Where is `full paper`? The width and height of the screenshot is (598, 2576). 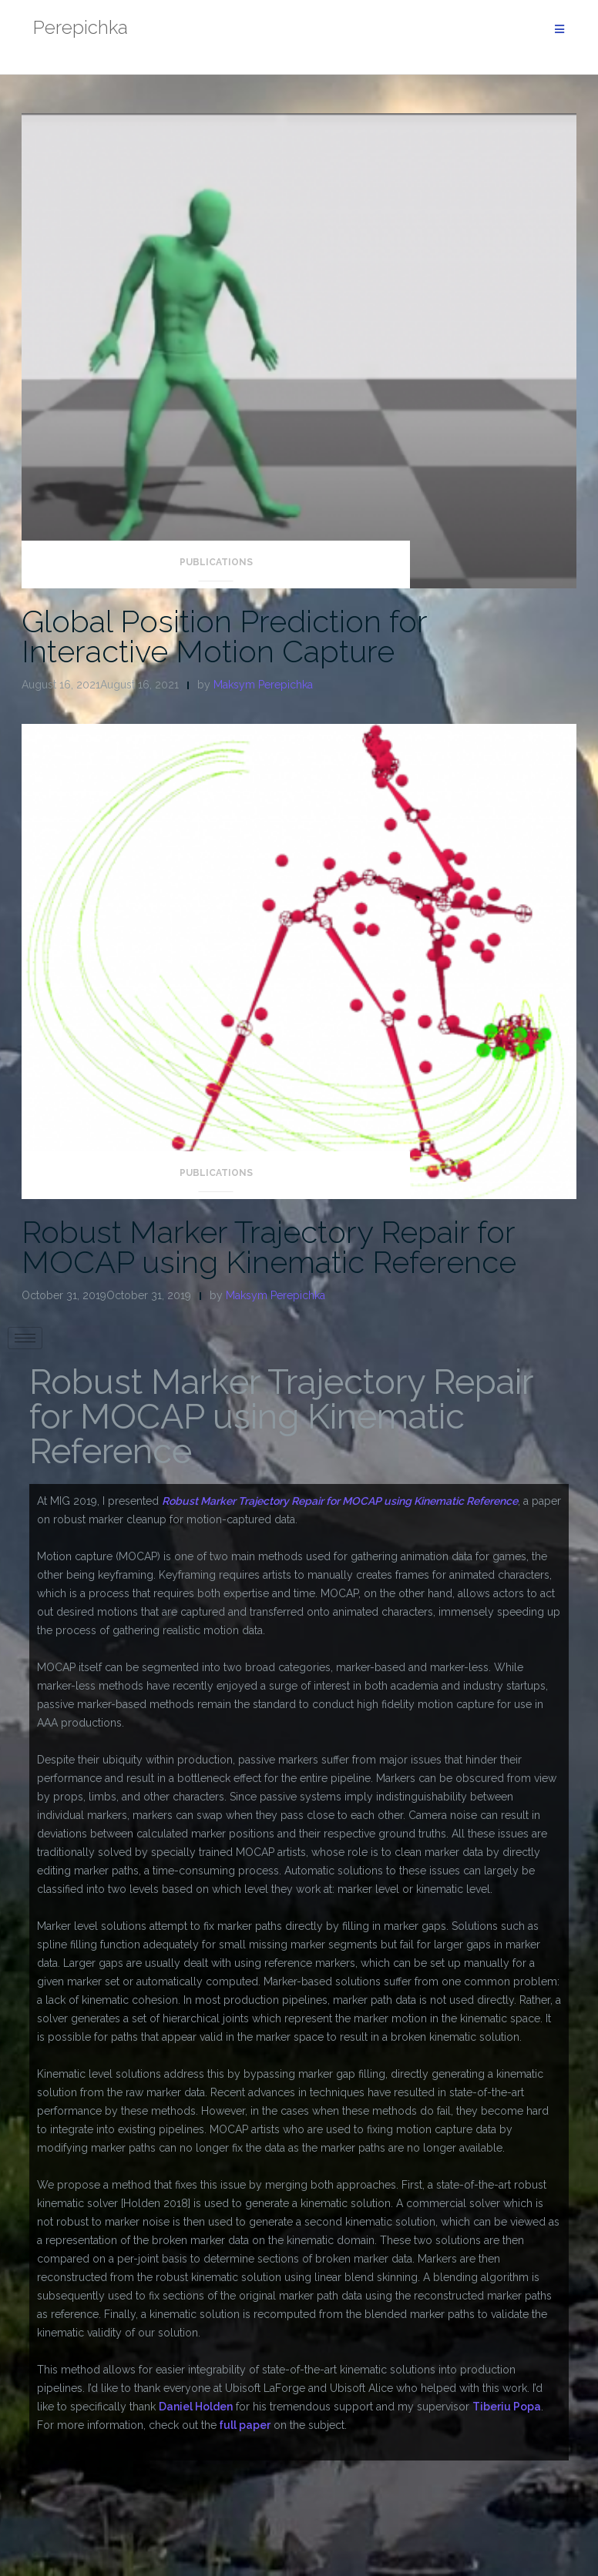
full paper is located at coordinates (243, 2425).